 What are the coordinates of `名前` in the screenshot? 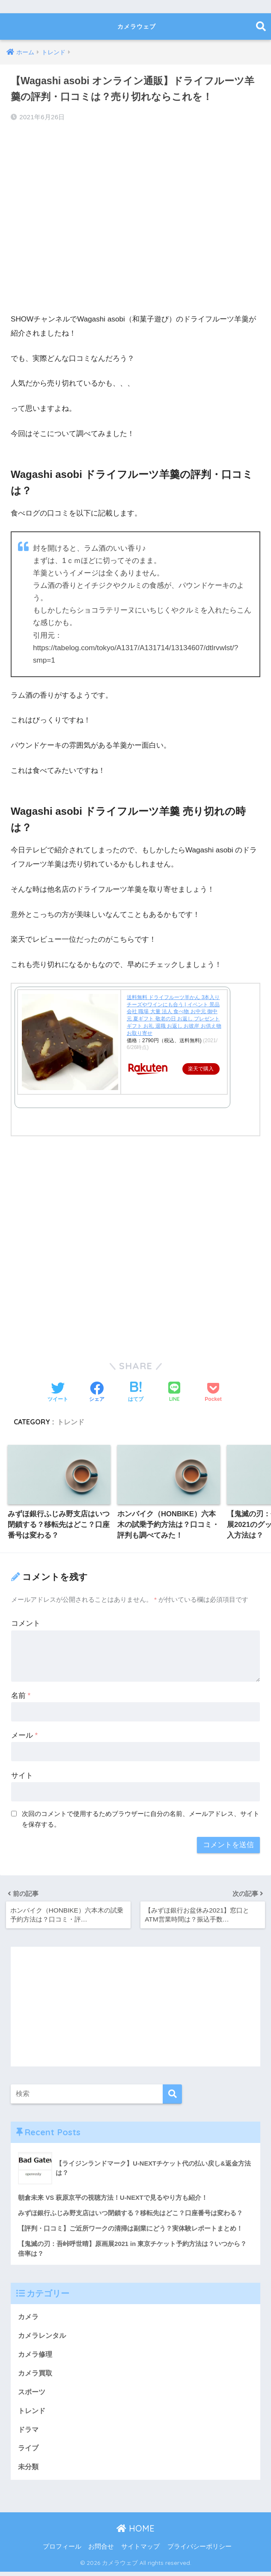 It's located at (20, 1696).